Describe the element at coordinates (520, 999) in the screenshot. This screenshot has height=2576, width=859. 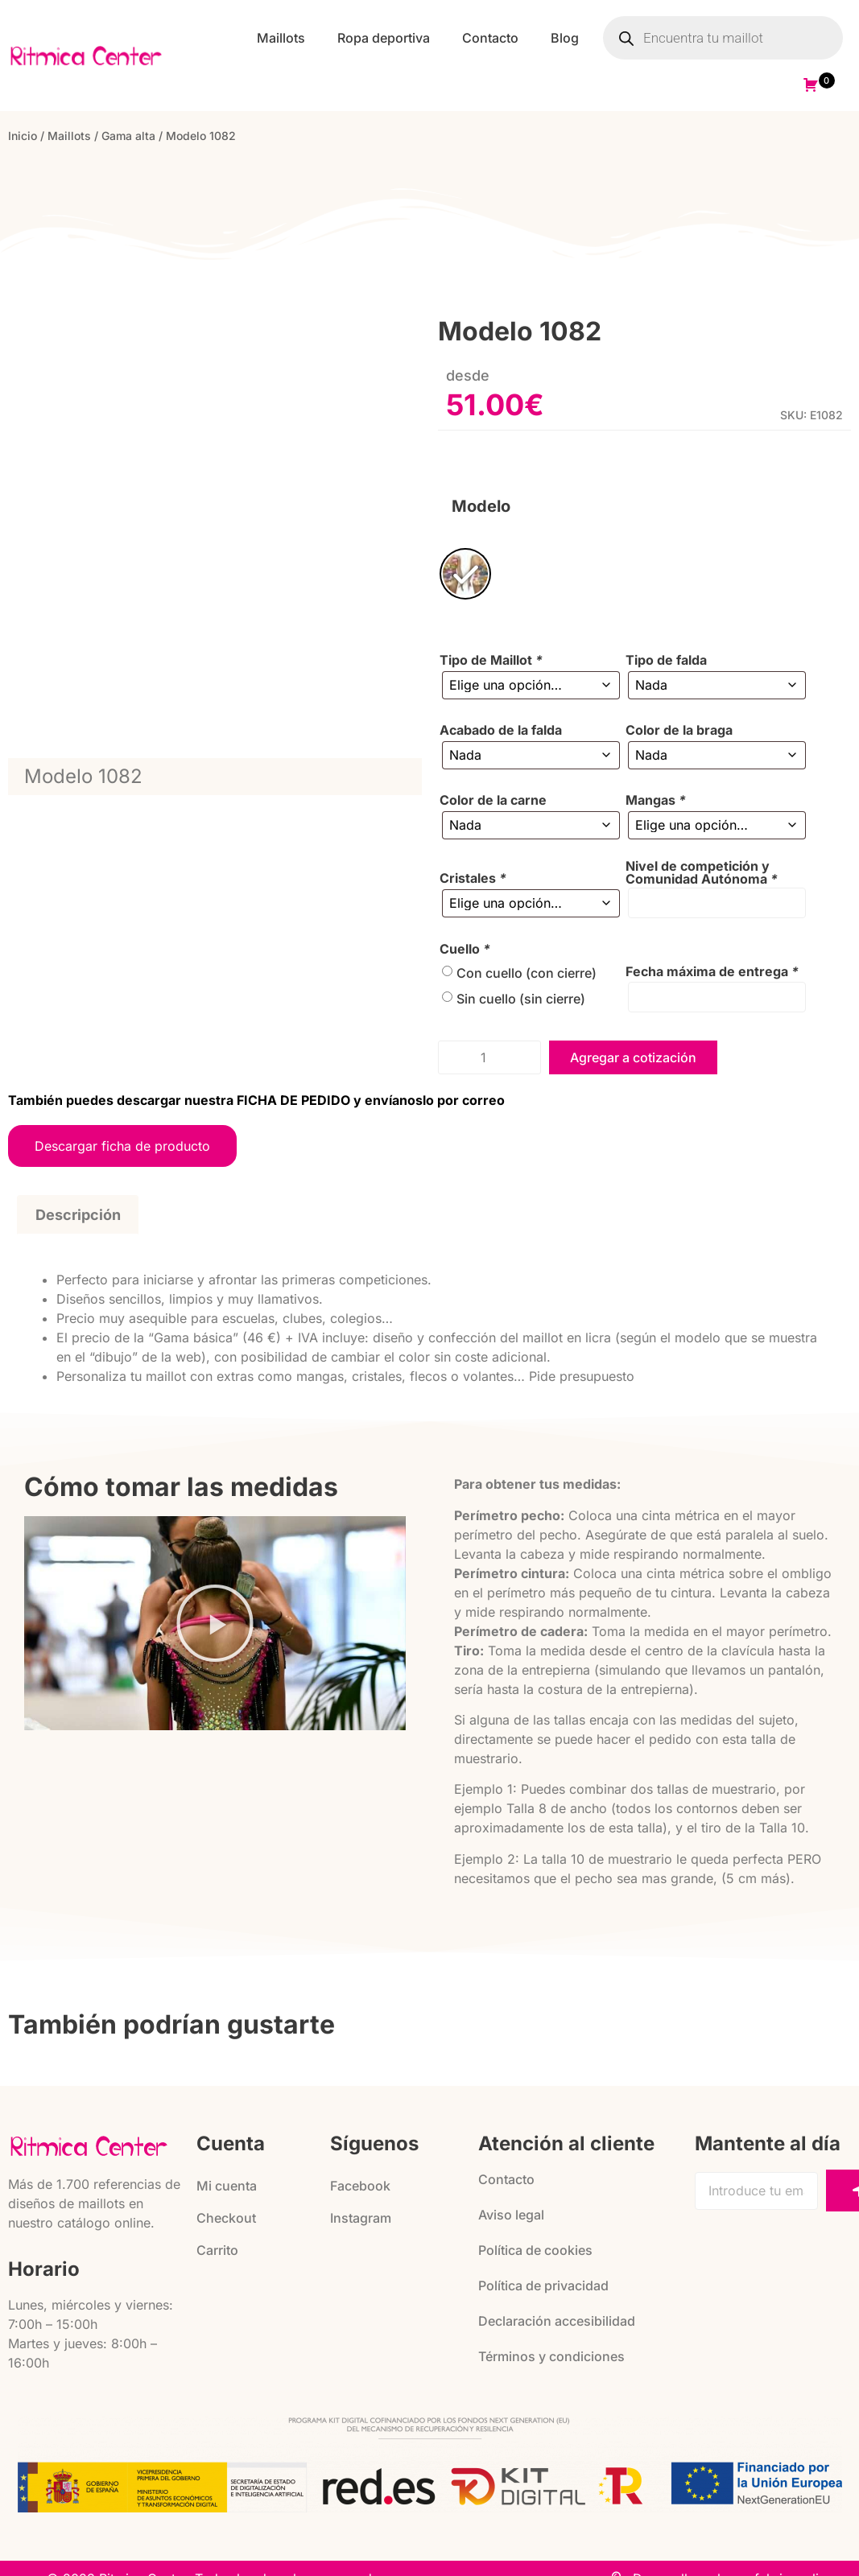
I see `Sin cuello (sin cierre)` at that location.